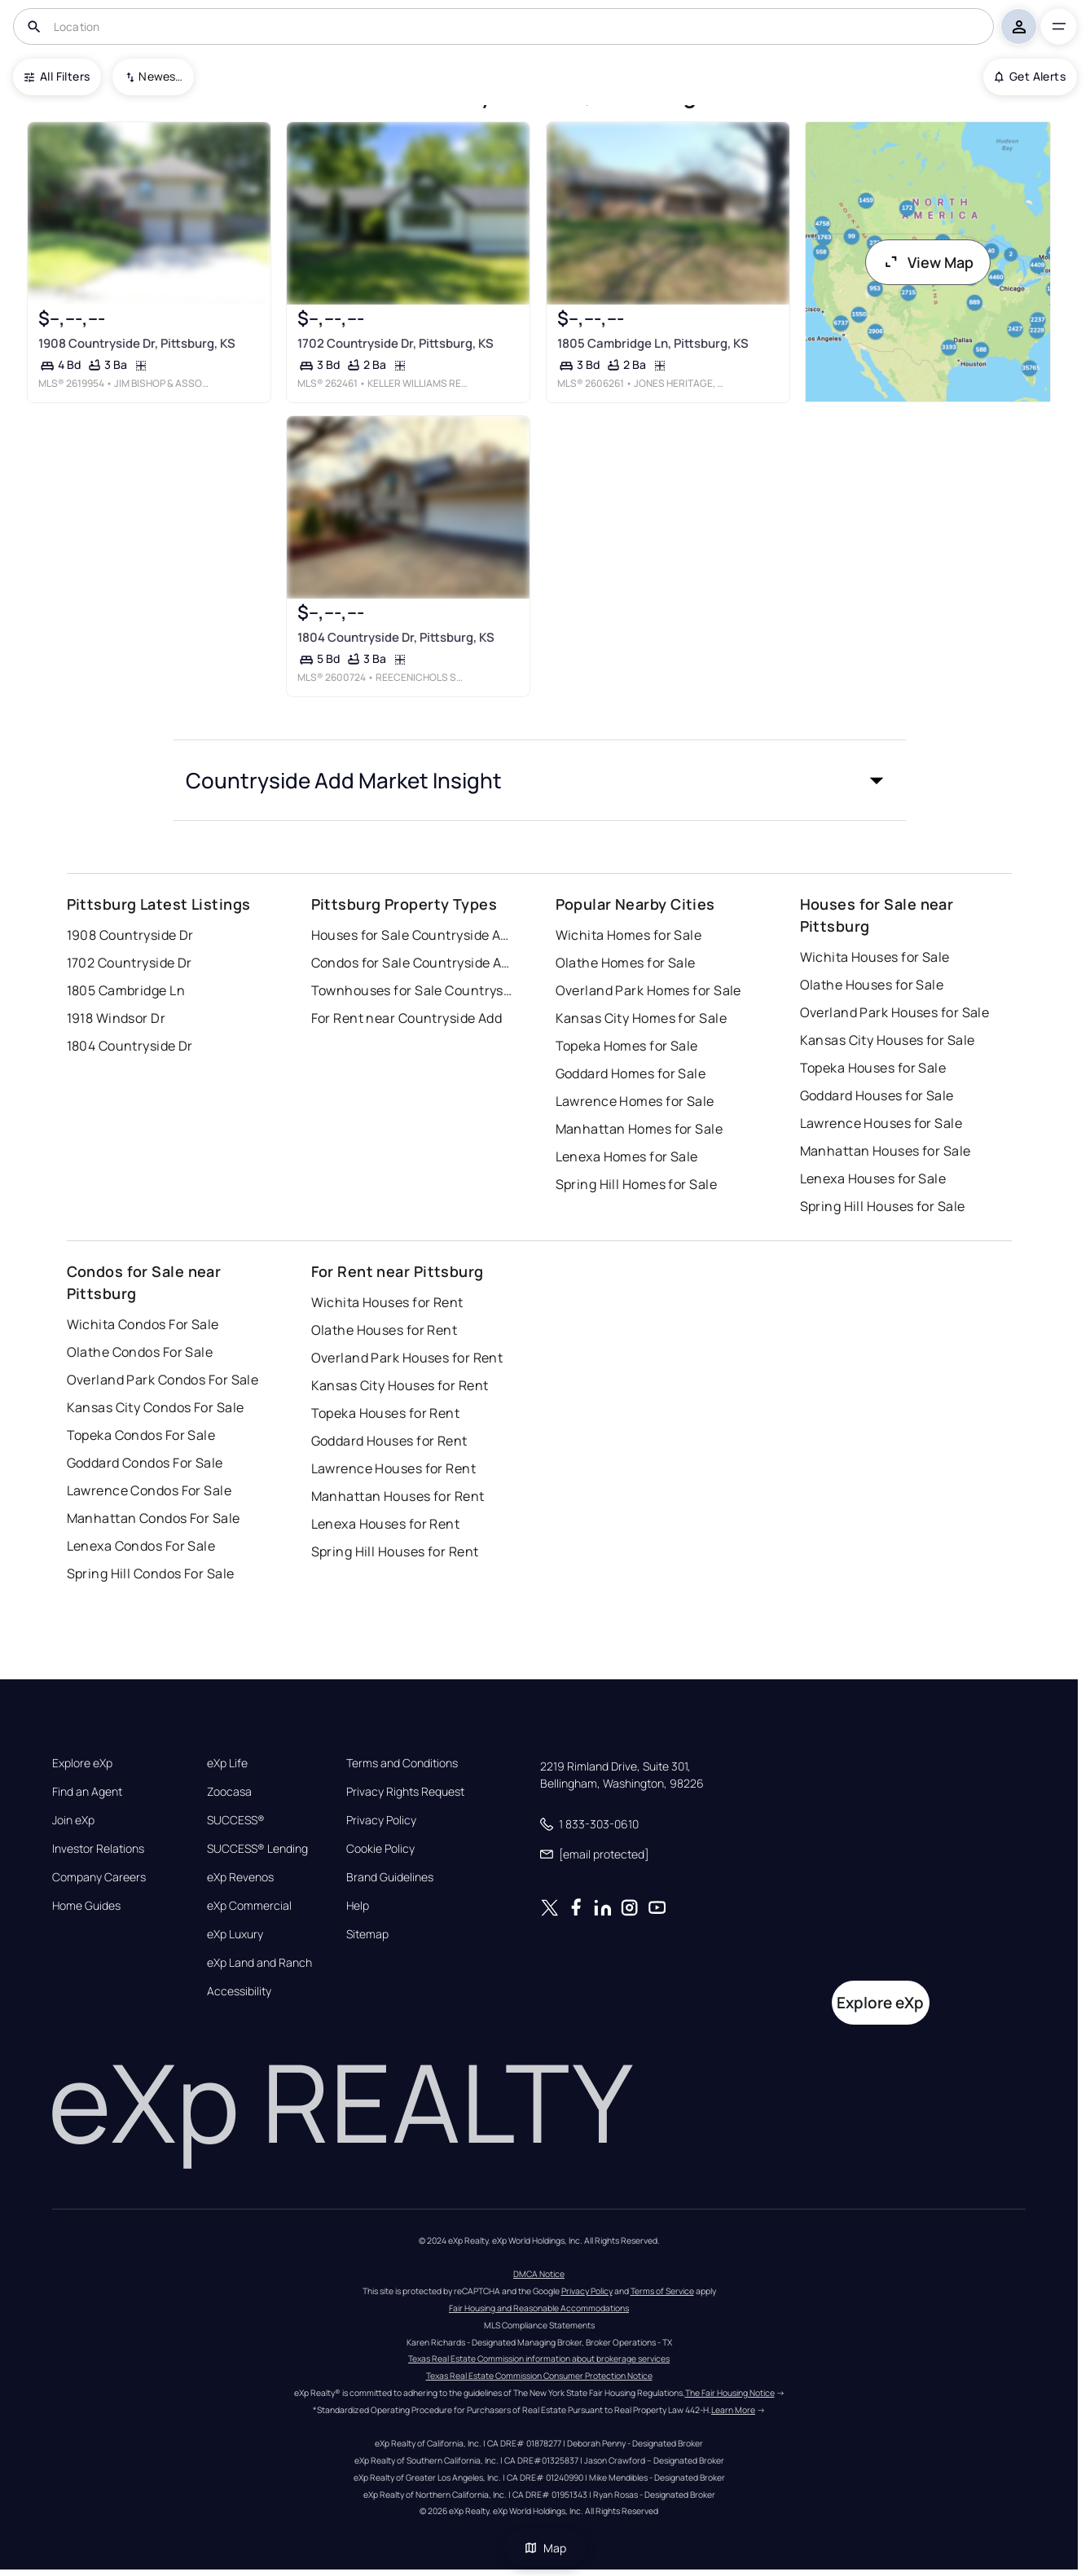 The height and width of the screenshot is (2576, 1090). Describe the element at coordinates (259, 1962) in the screenshot. I see `eXp Land and Ranch` at that location.